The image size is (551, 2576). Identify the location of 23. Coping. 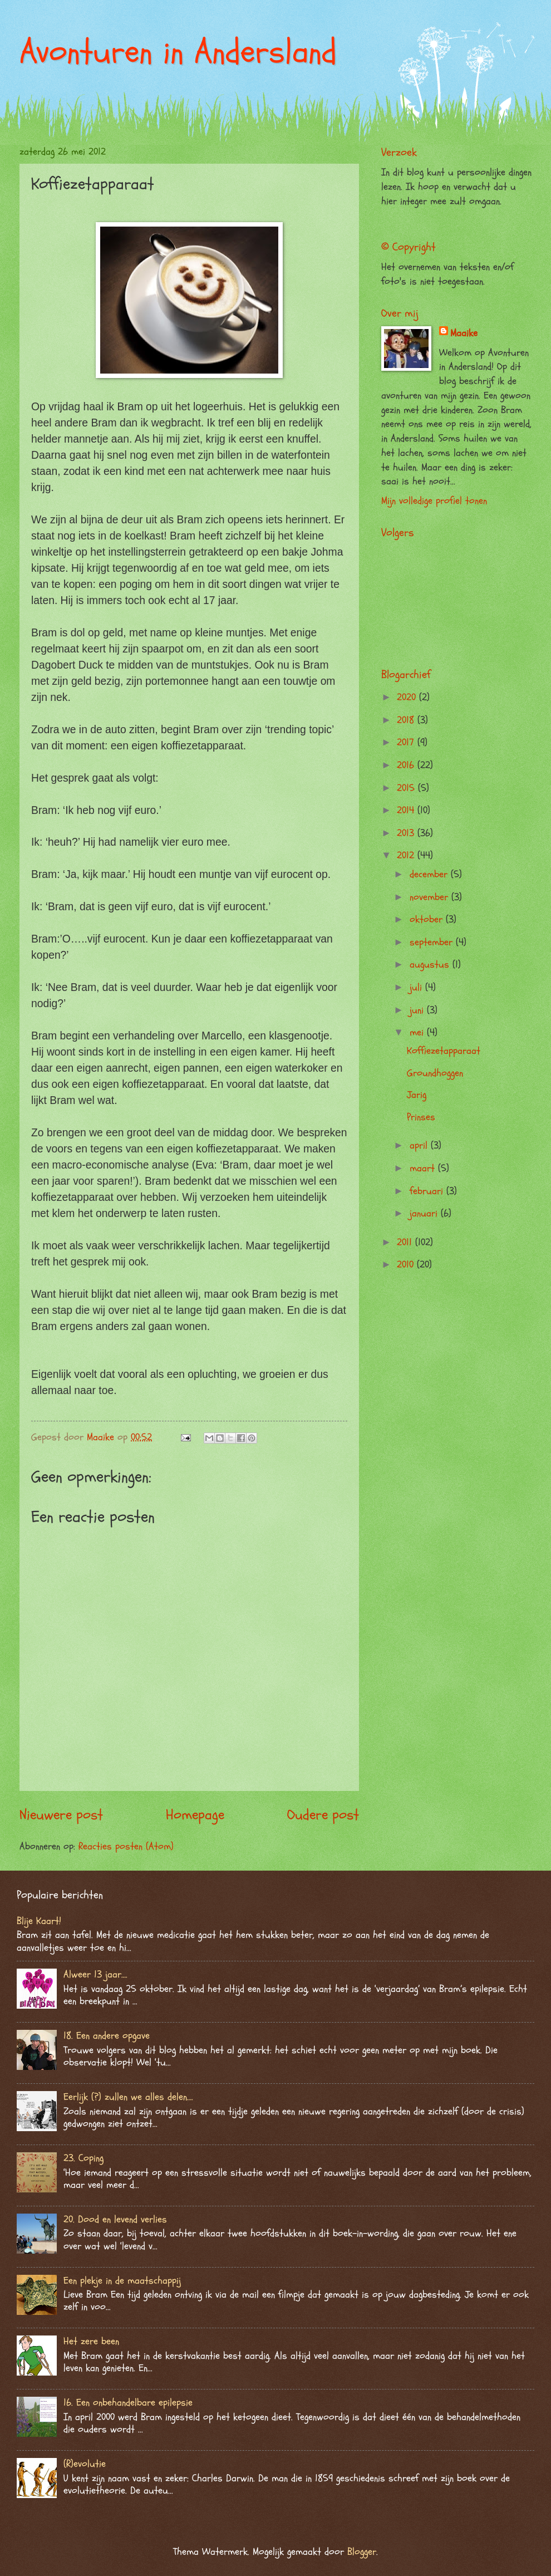
(83, 2158).